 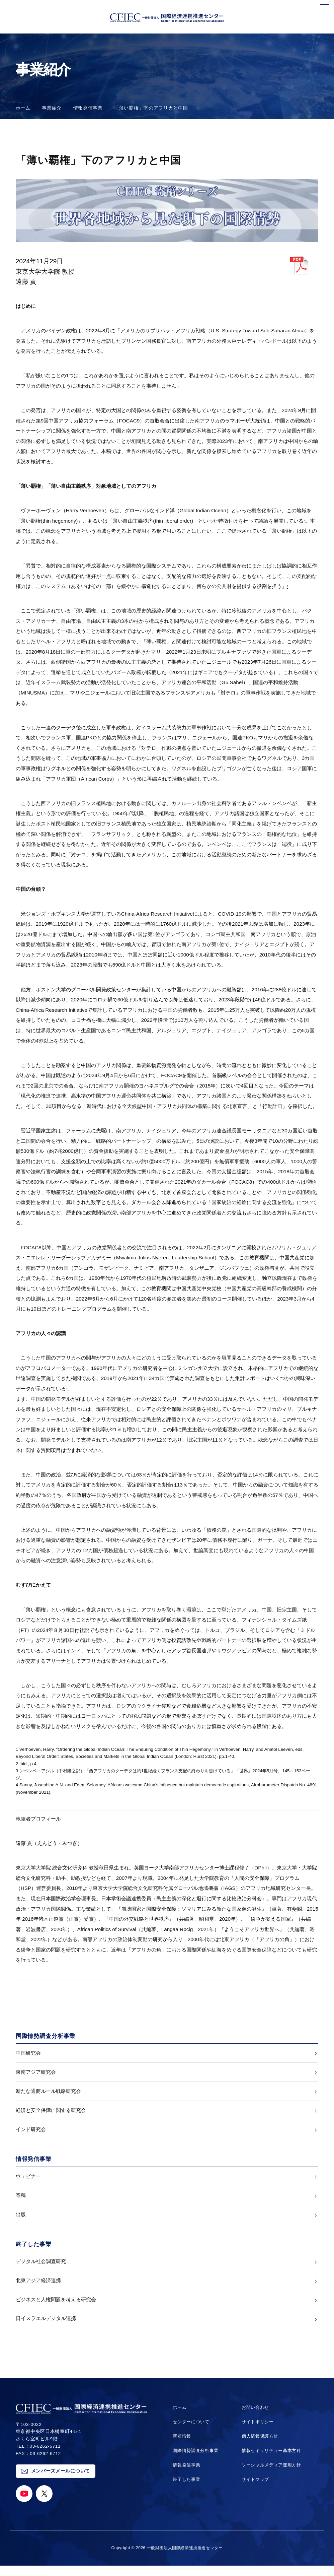 I want to click on 新たな通商ルール戦略研究会, so click(x=48, y=2093).